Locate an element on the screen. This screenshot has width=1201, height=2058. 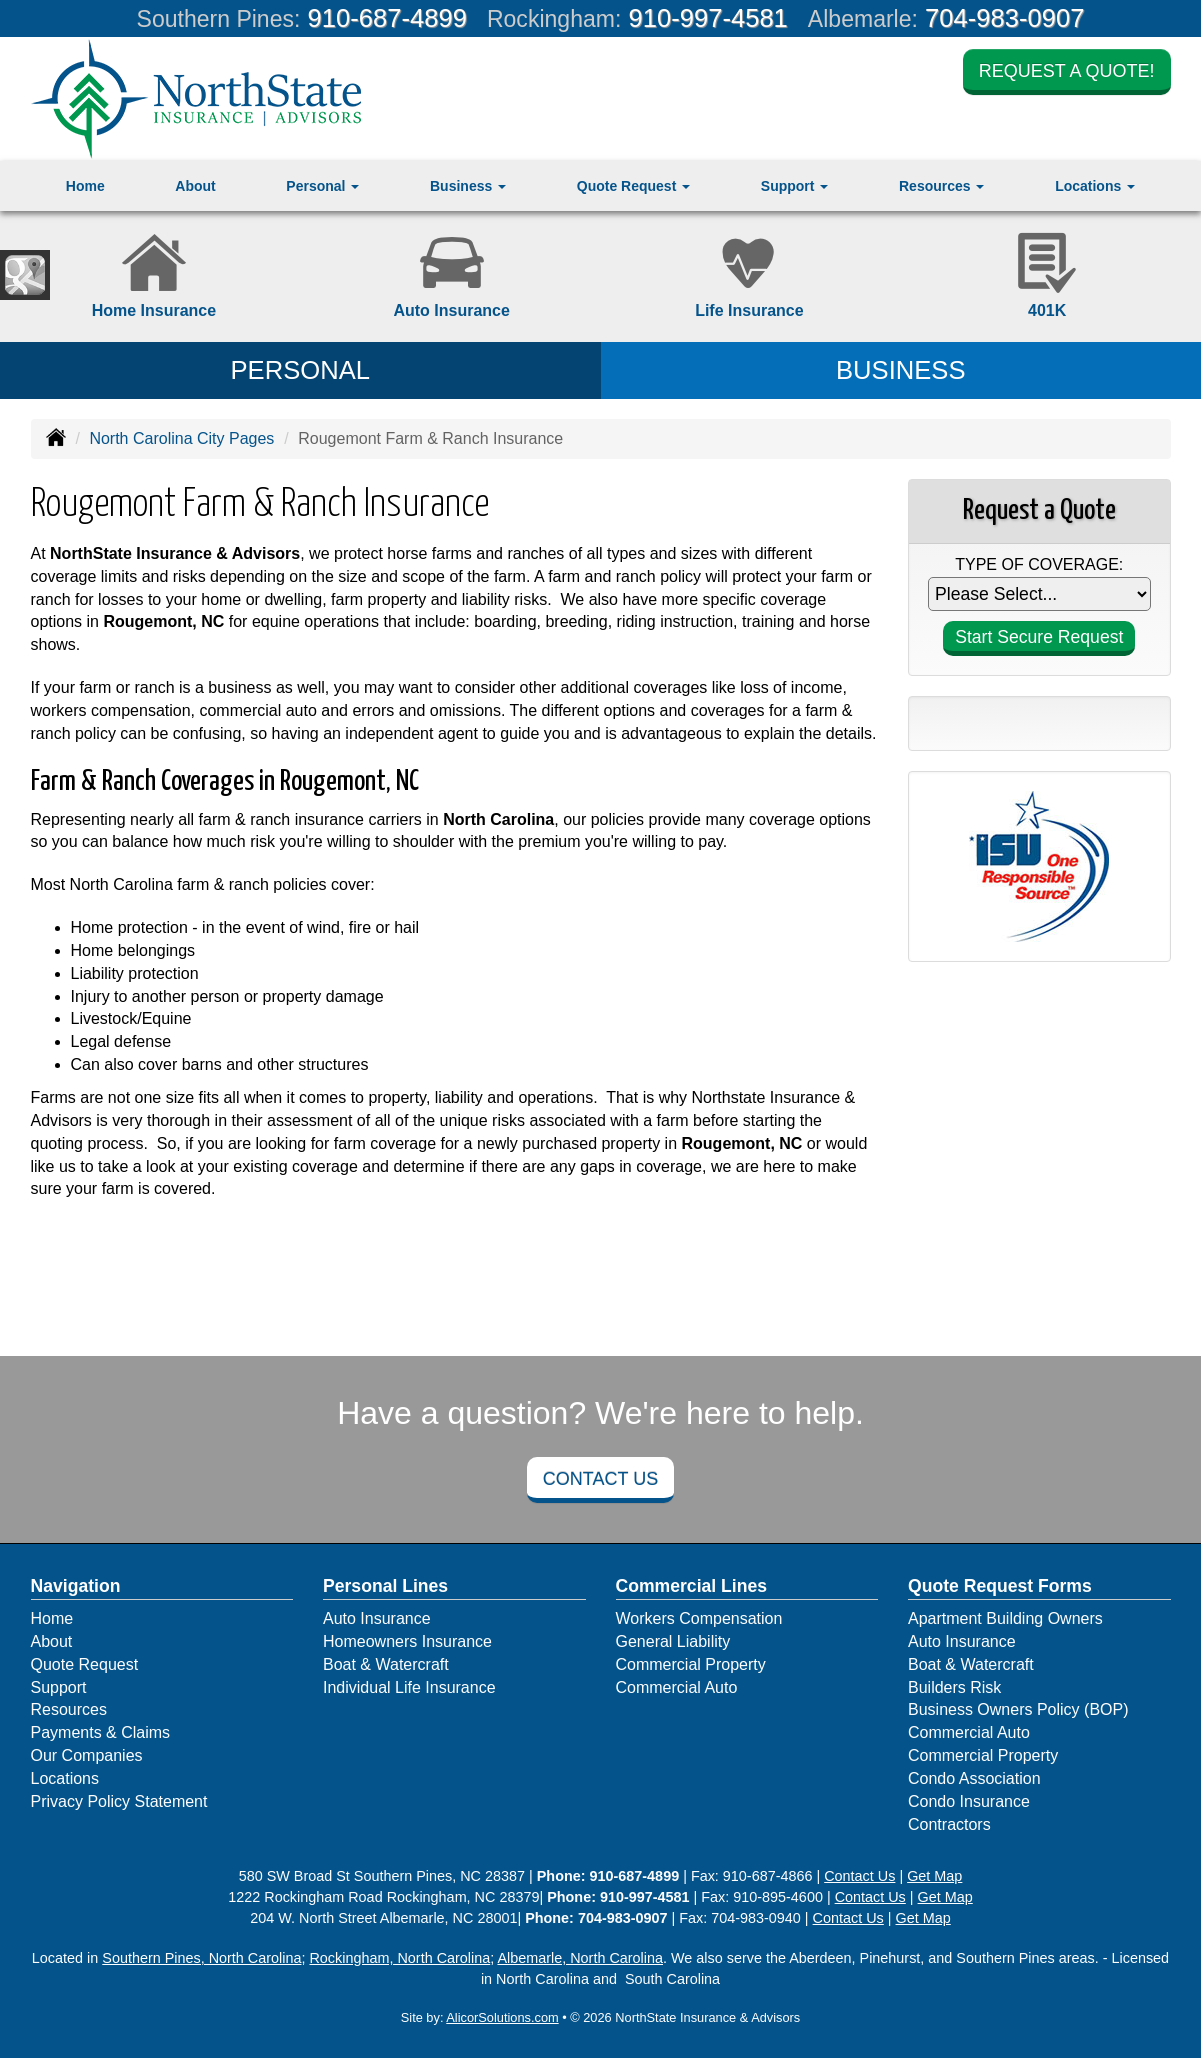
Contractors is located at coordinates (949, 1824).